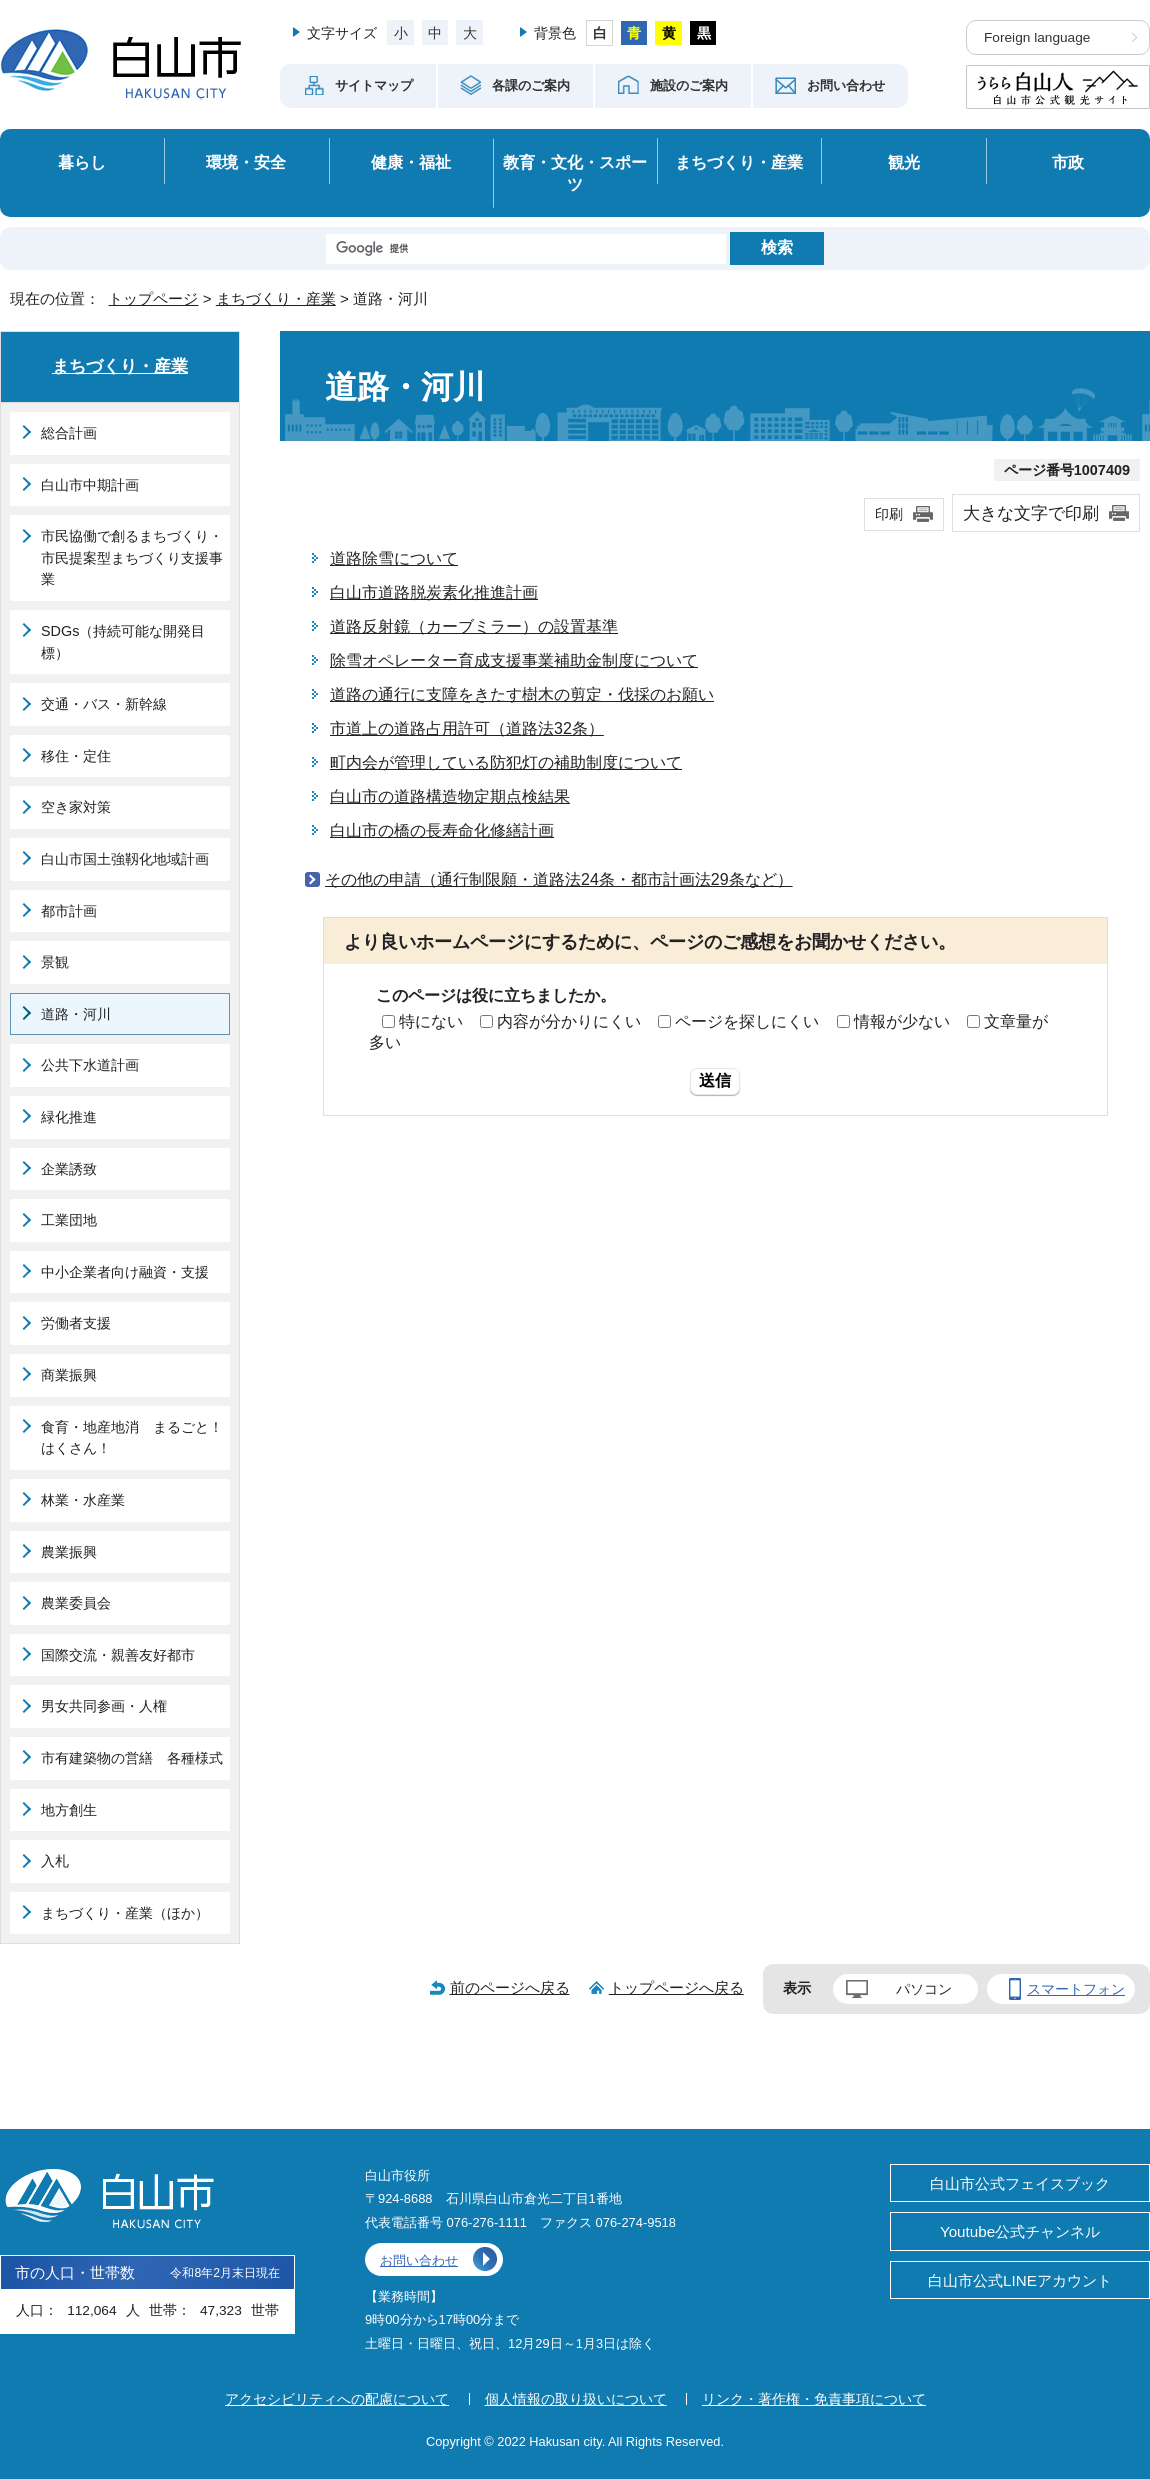  Describe the element at coordinates (76, 807) in the screenshot. I see `空き家対策` at that location.